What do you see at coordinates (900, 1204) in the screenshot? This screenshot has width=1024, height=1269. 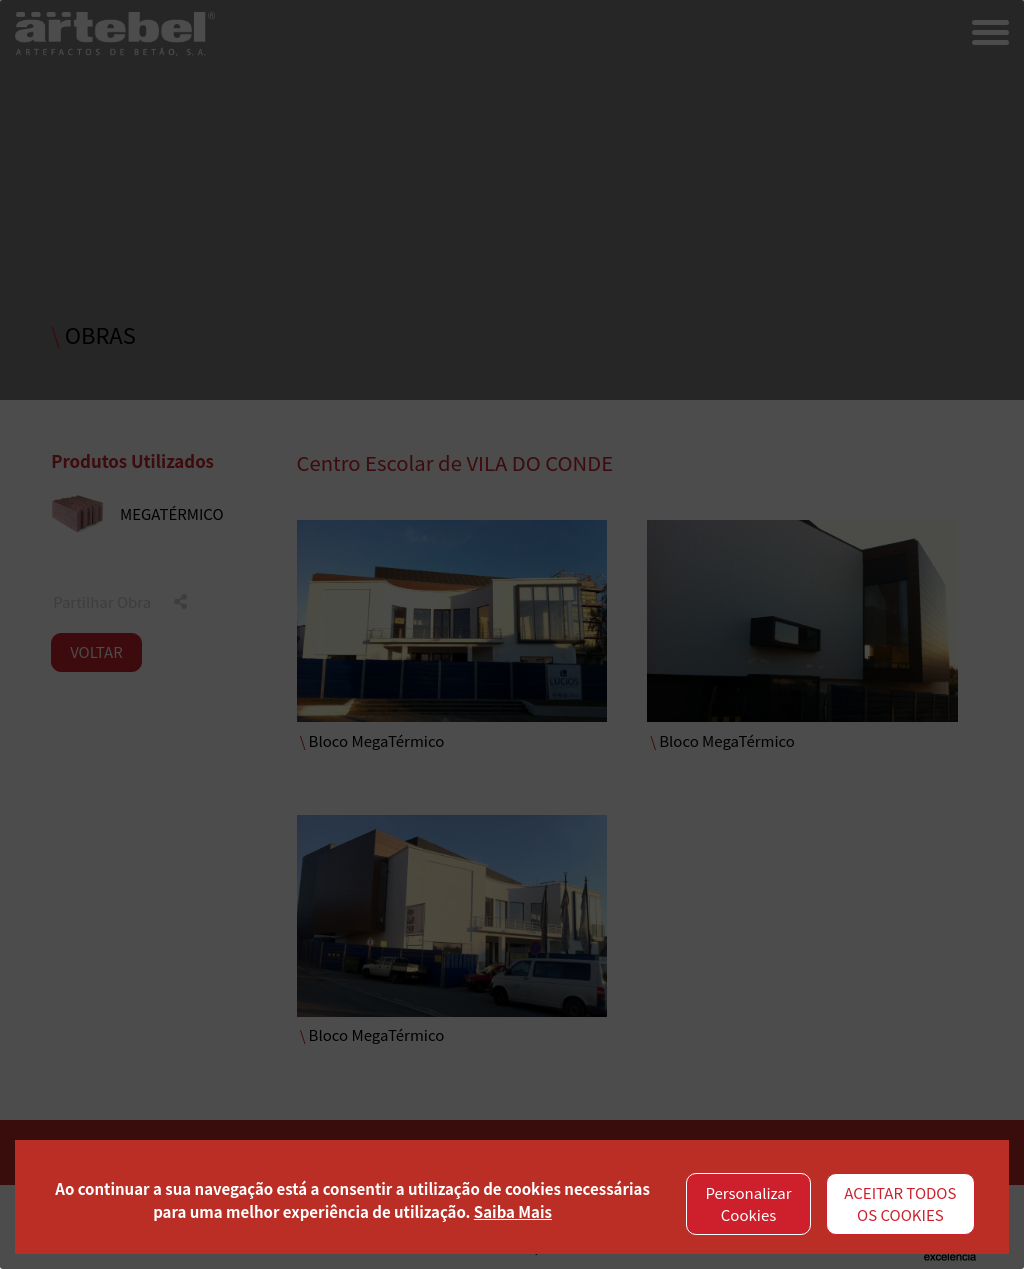 I see `ACEITAR TODOS OS COOKIES` at bounding box center [900, 1204].